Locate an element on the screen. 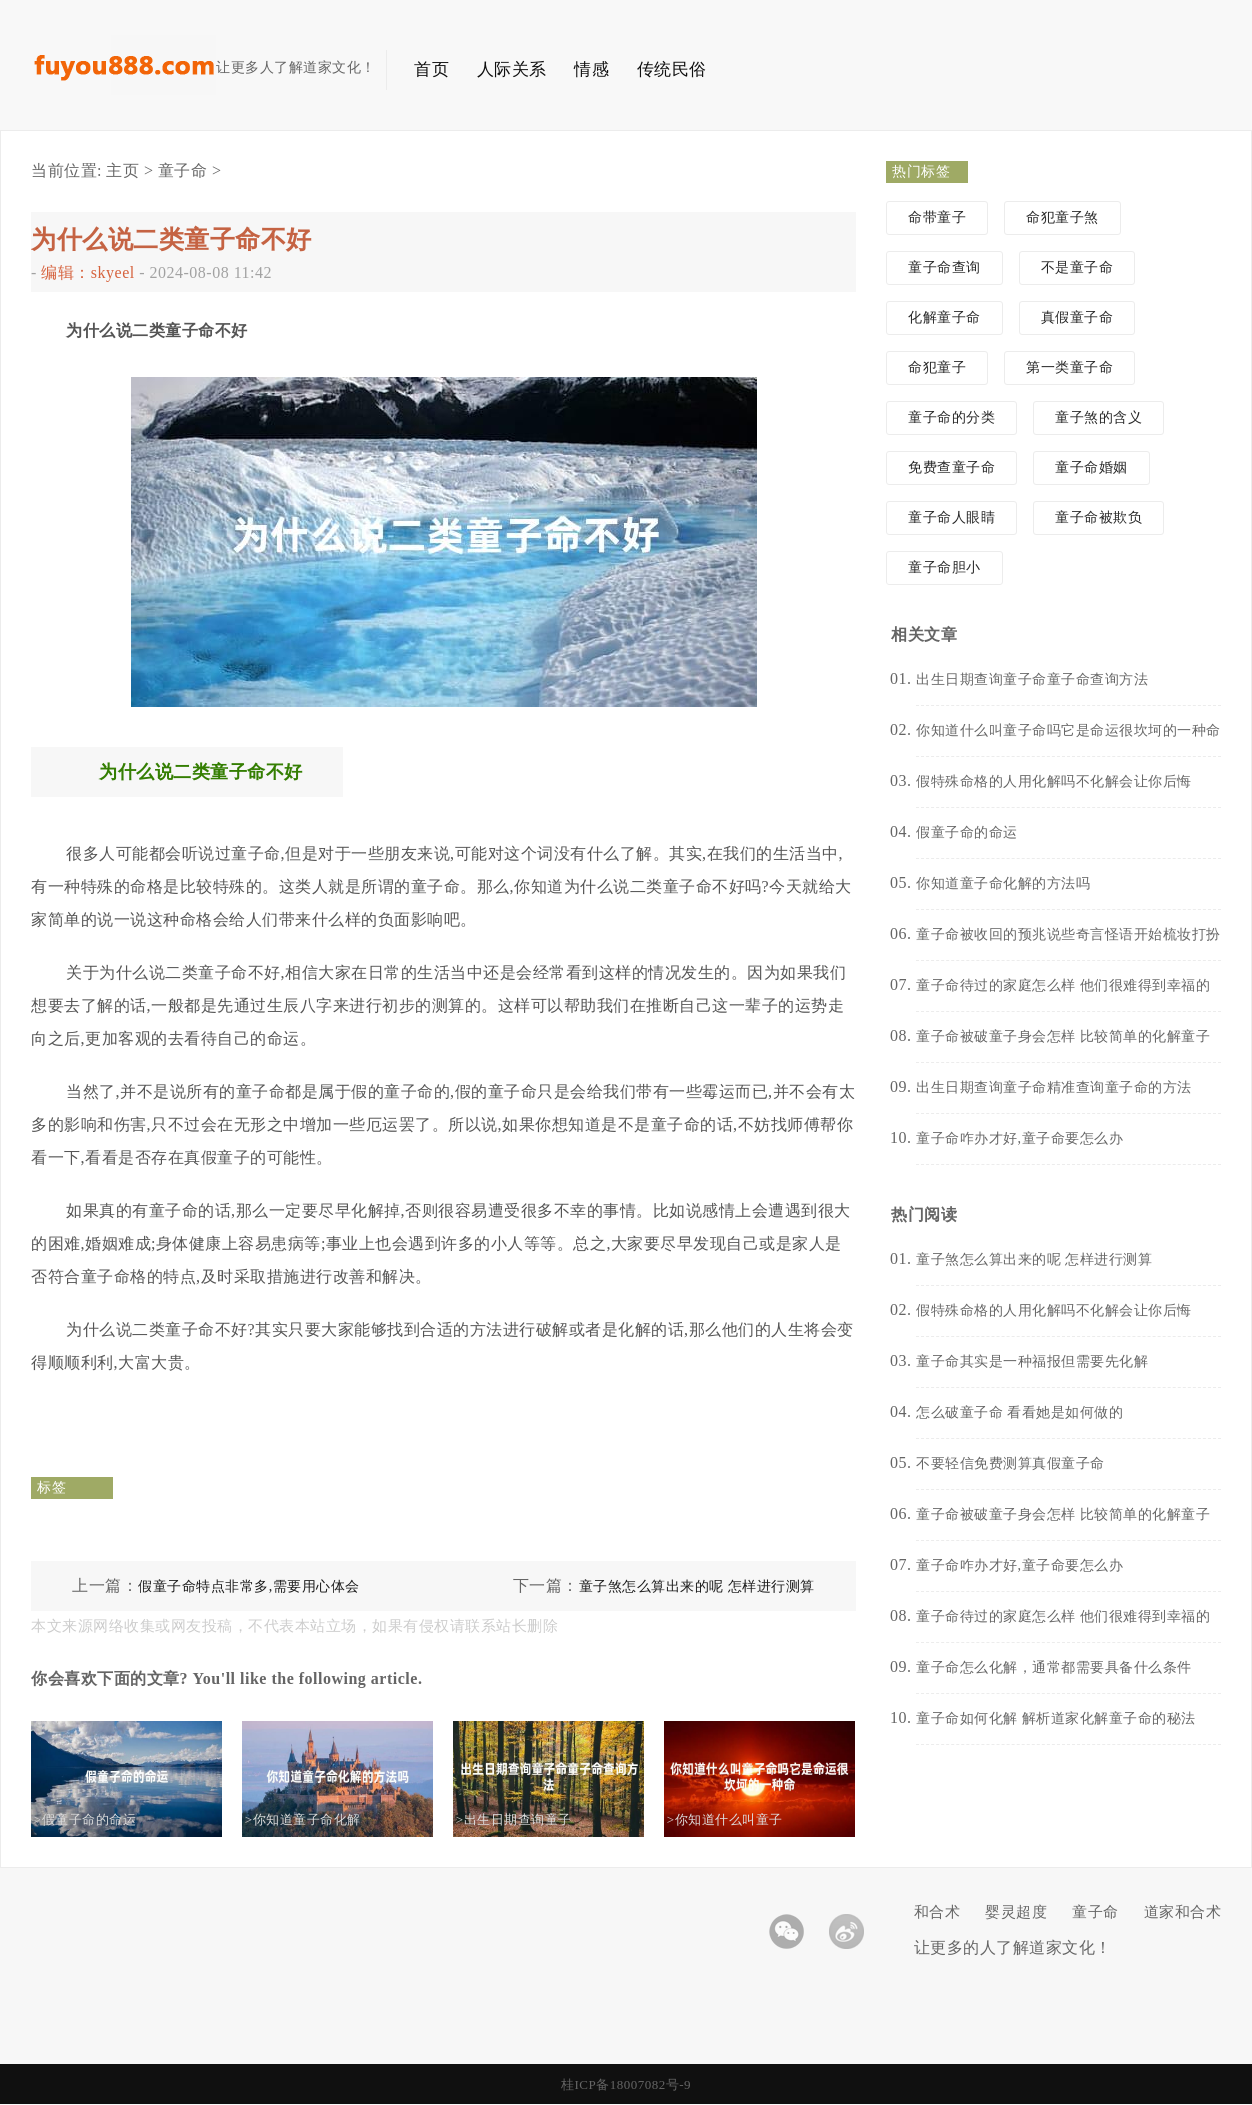 This screenshot has width=1252, height=2105. 童子命人眼睛 is located at coordinates (951, 517).